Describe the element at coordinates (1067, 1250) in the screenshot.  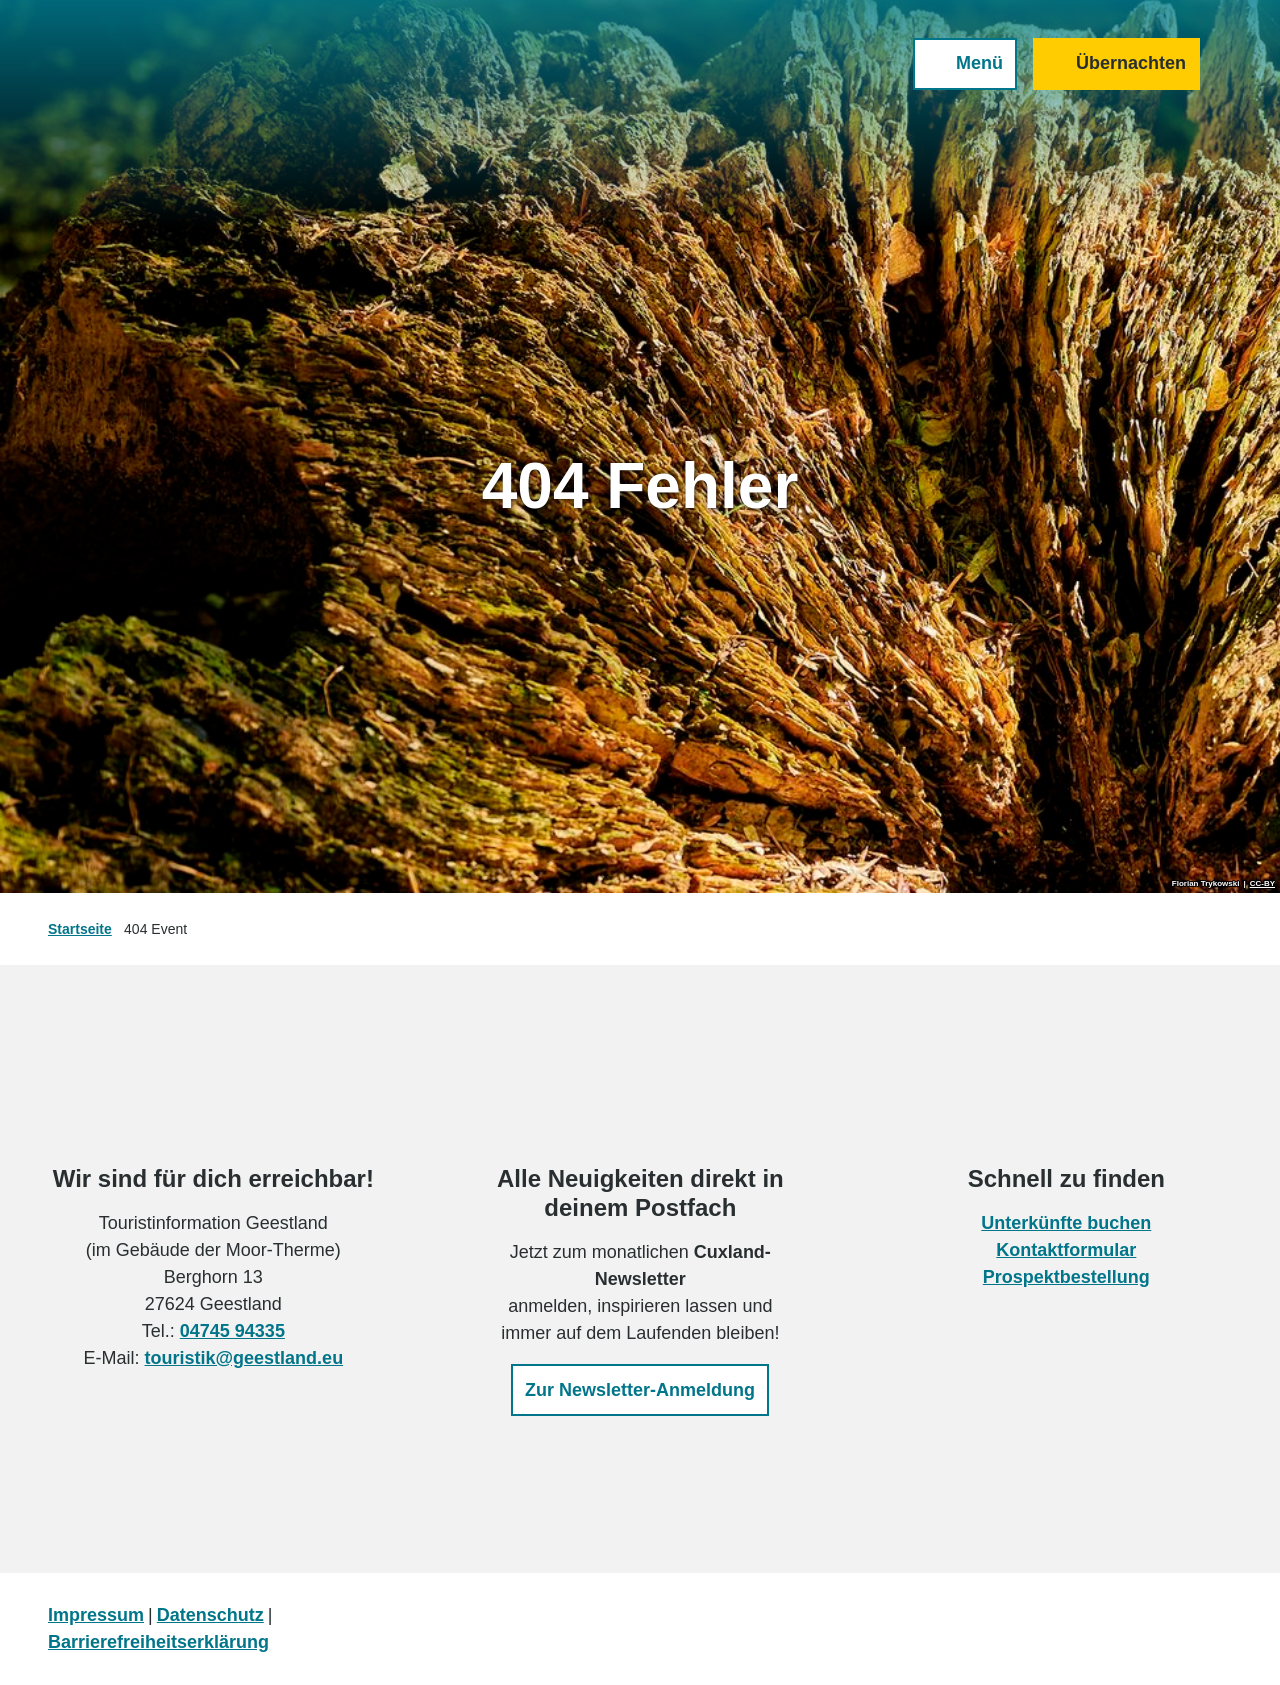
I see `Kontaktformular` at that location.